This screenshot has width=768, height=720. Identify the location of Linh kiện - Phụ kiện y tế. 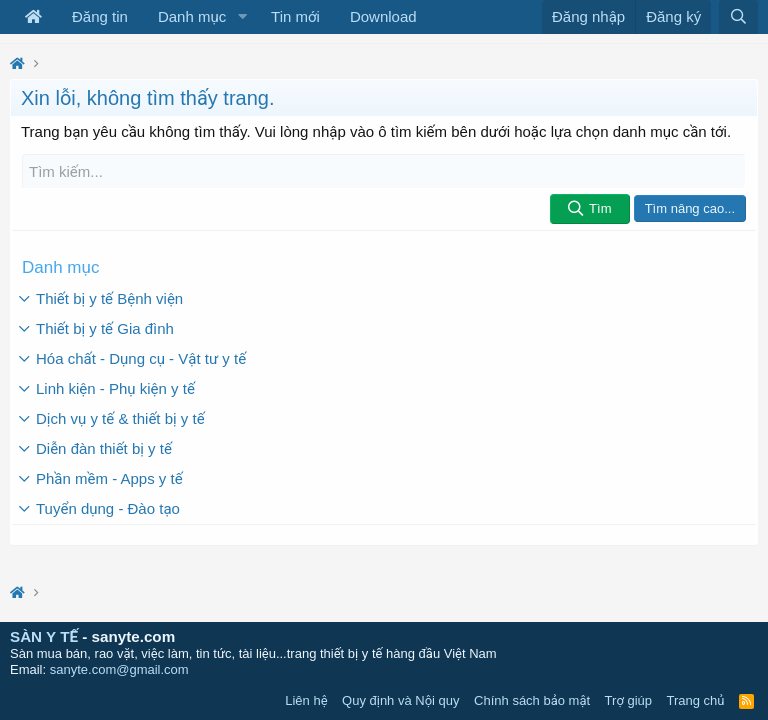
(115, 388).